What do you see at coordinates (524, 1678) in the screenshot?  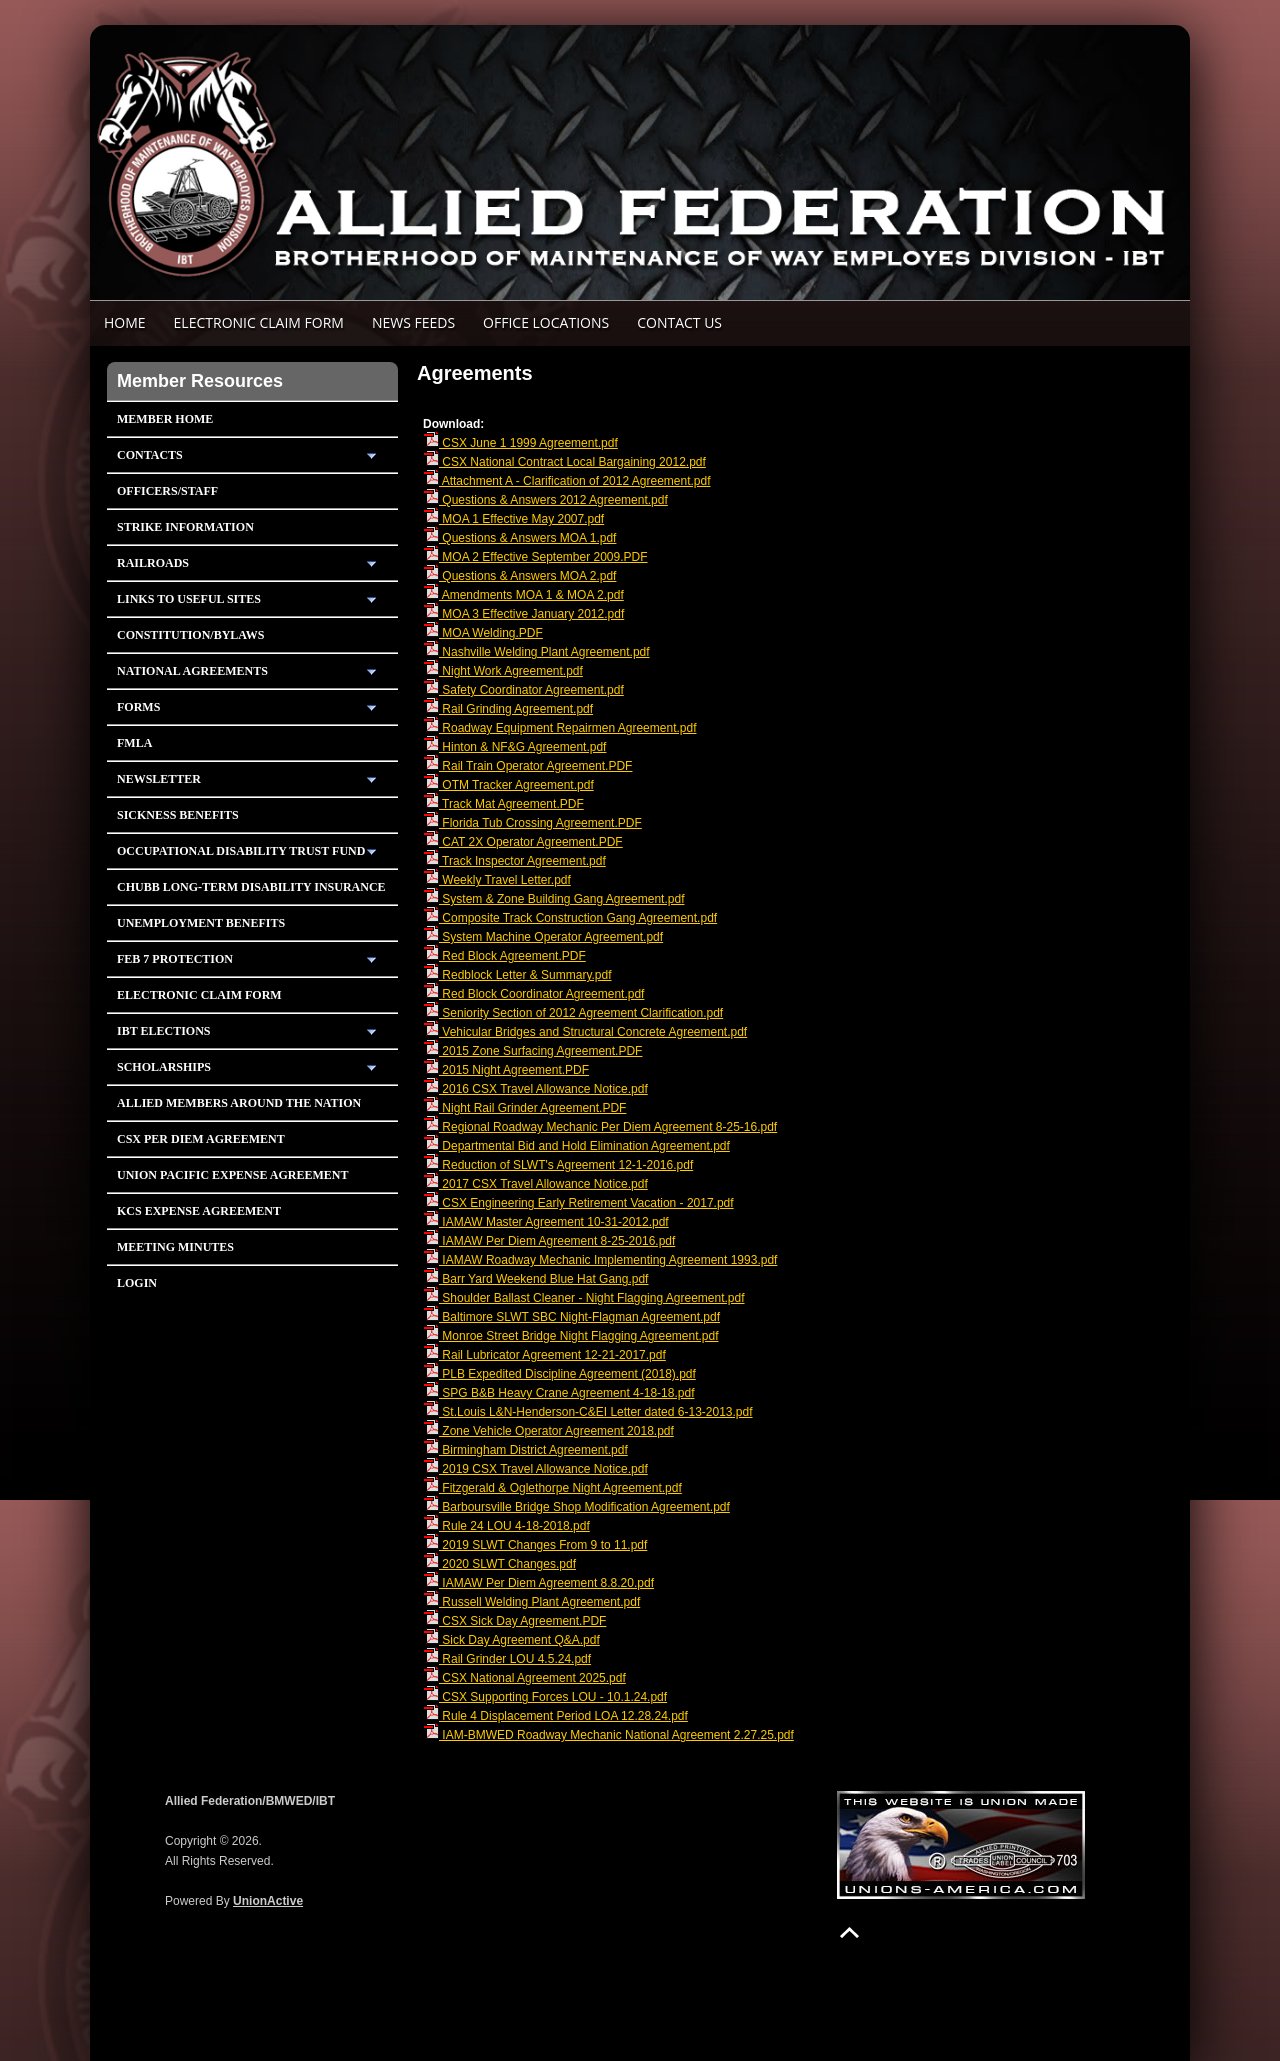 I see `CSX National Agreement 2025.pdf` at bounding box center [524, 1678].